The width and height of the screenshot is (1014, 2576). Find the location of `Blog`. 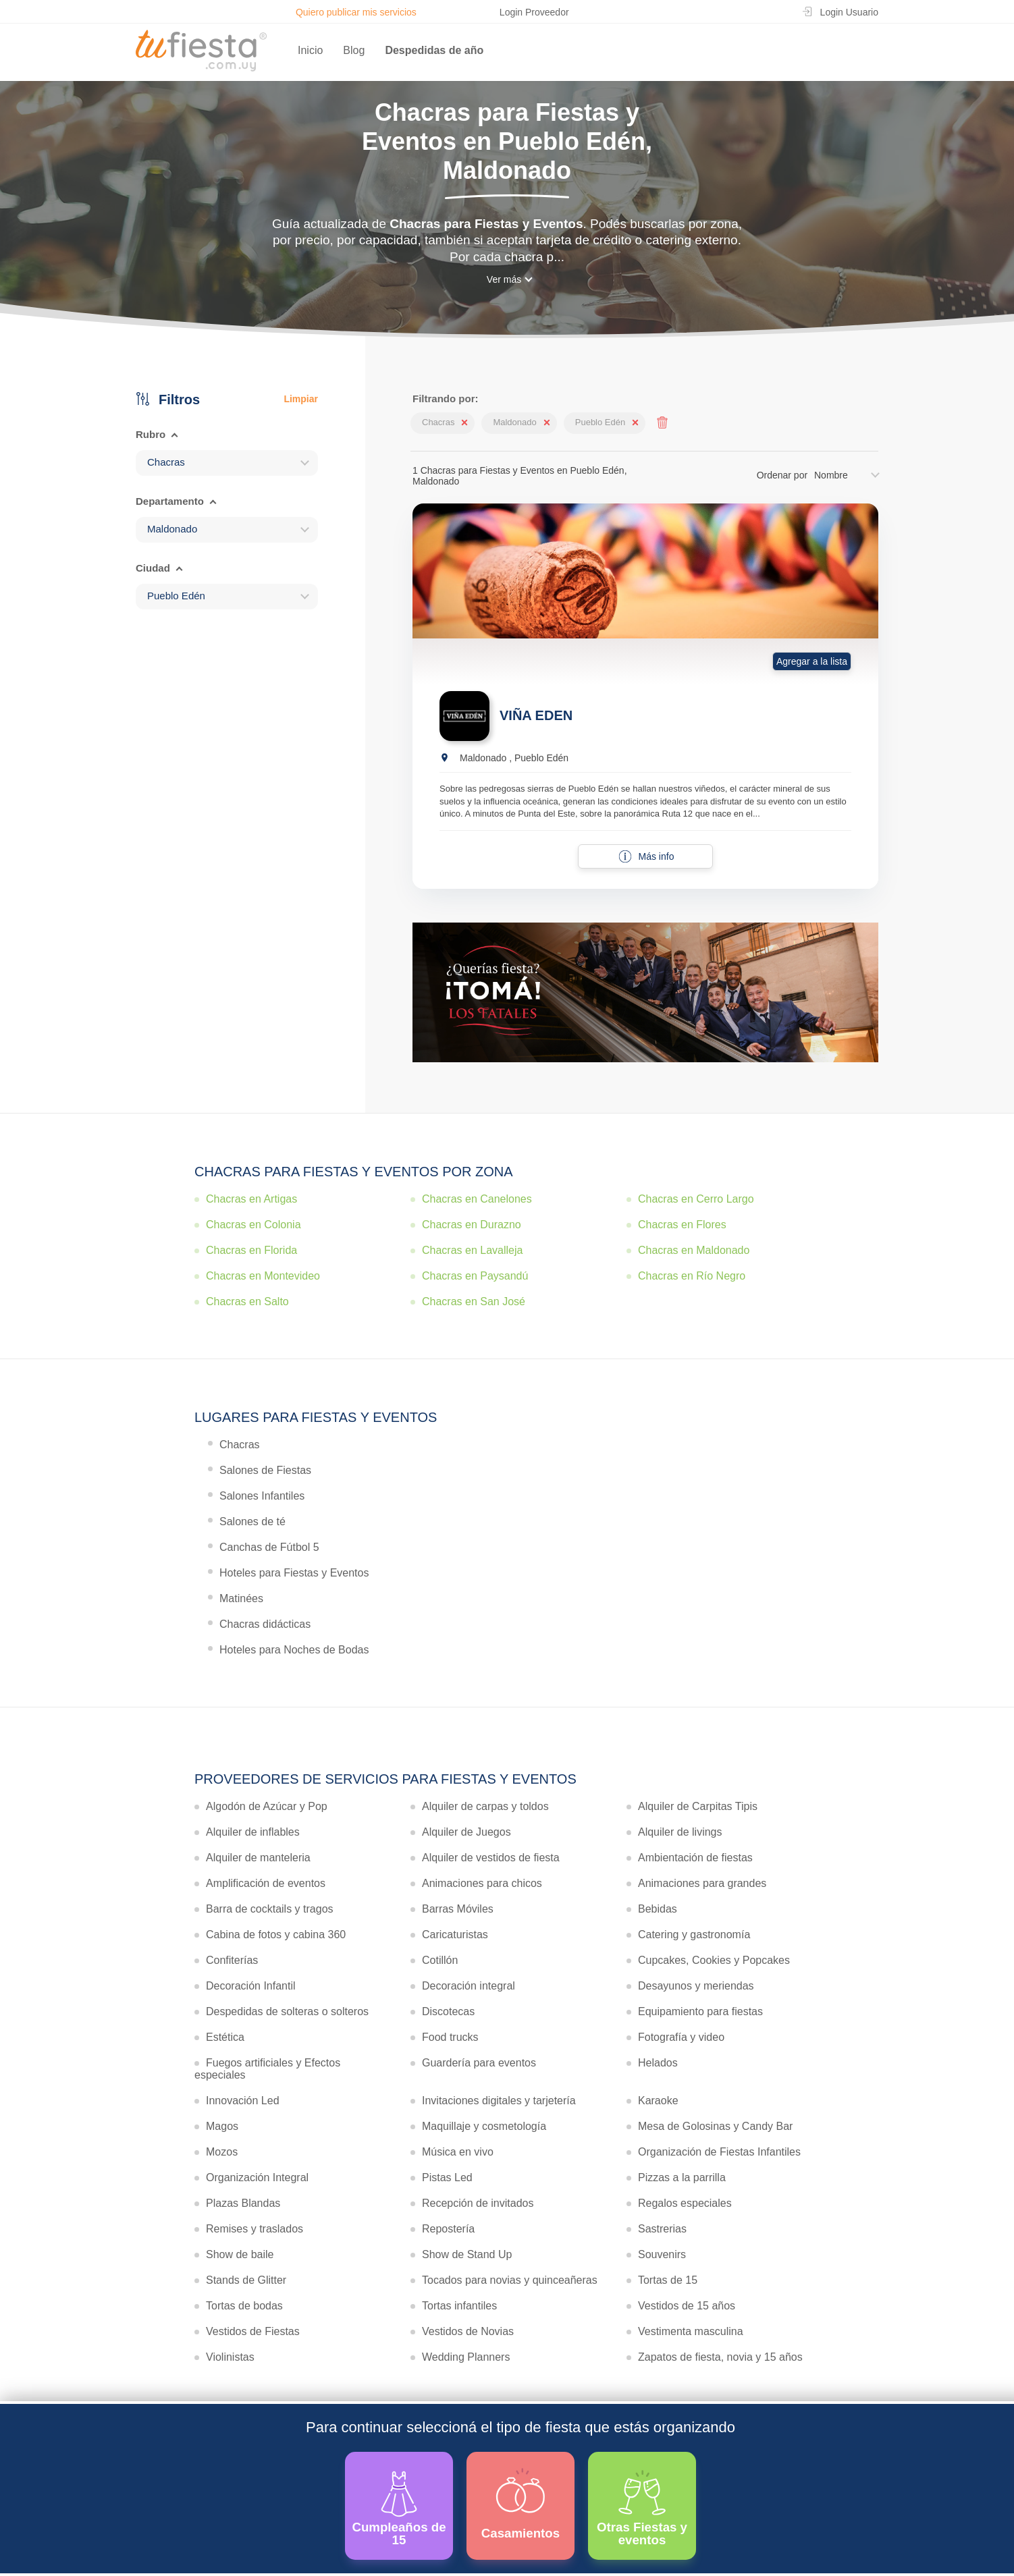

Blog is located at coordinates (354, 50).